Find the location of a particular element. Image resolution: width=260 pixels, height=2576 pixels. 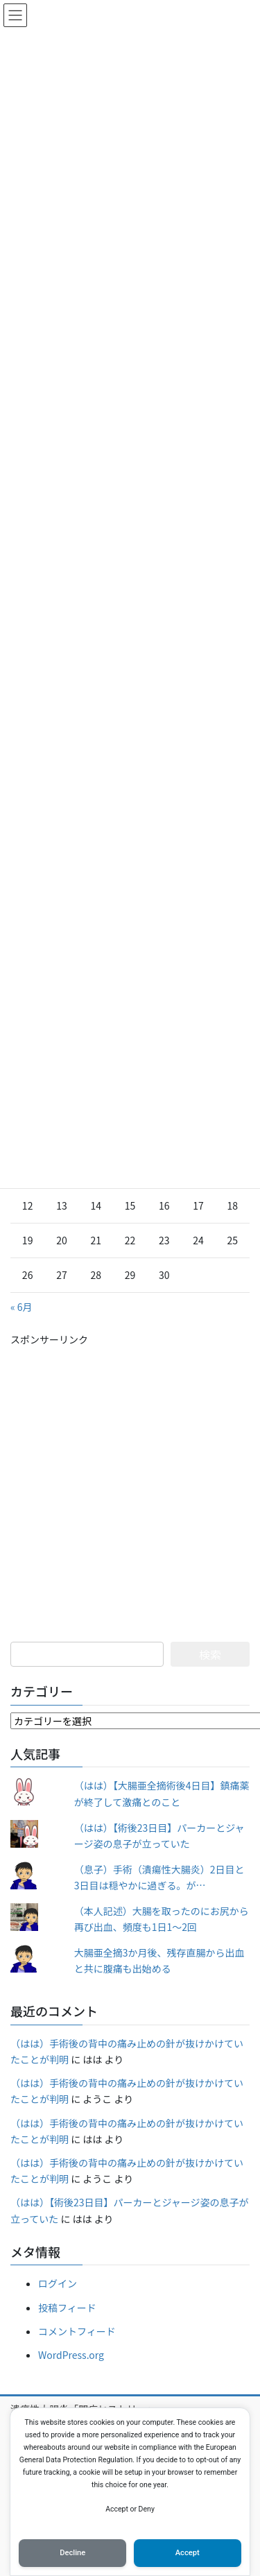

Accept is located at coordinates (187, 2552).